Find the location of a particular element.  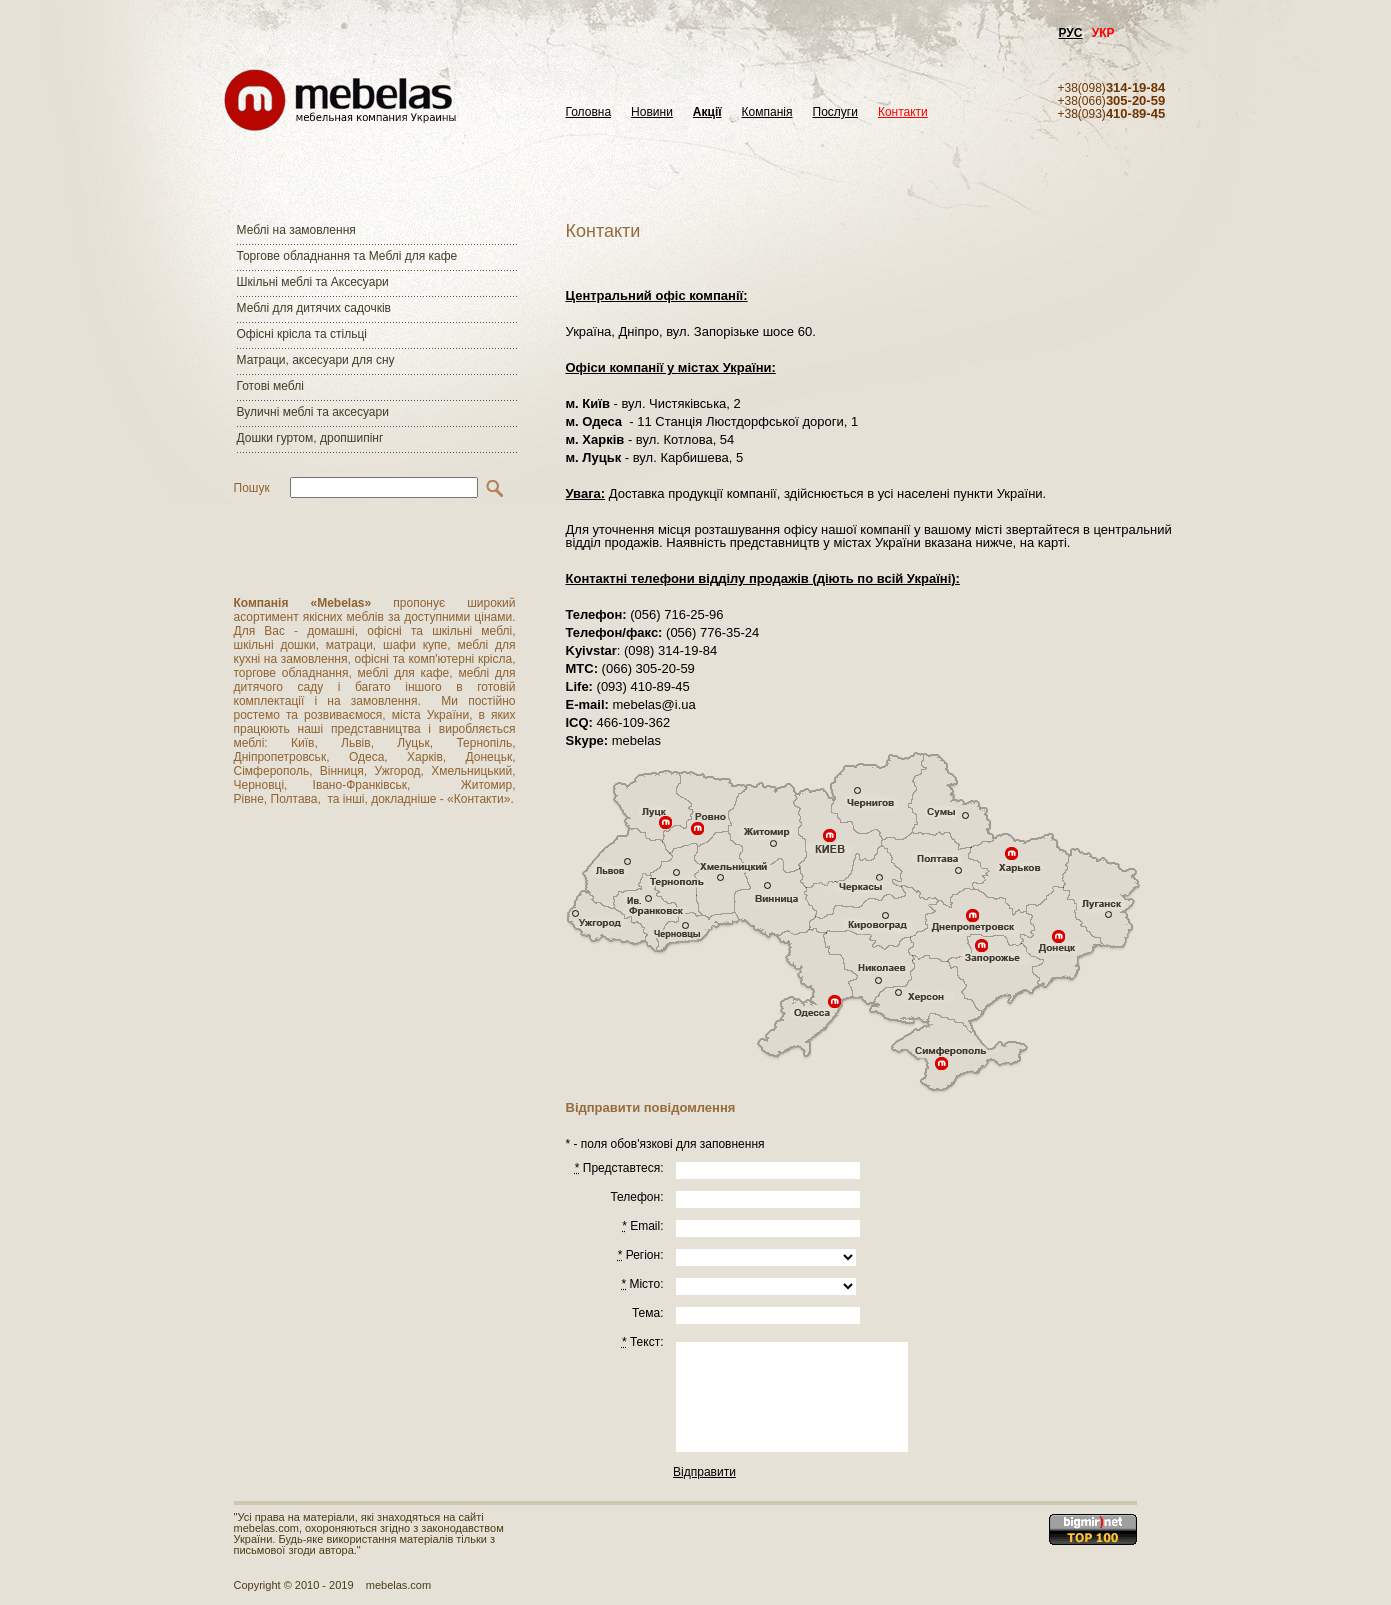

Готові меблі is located at coordinates (270, 386).